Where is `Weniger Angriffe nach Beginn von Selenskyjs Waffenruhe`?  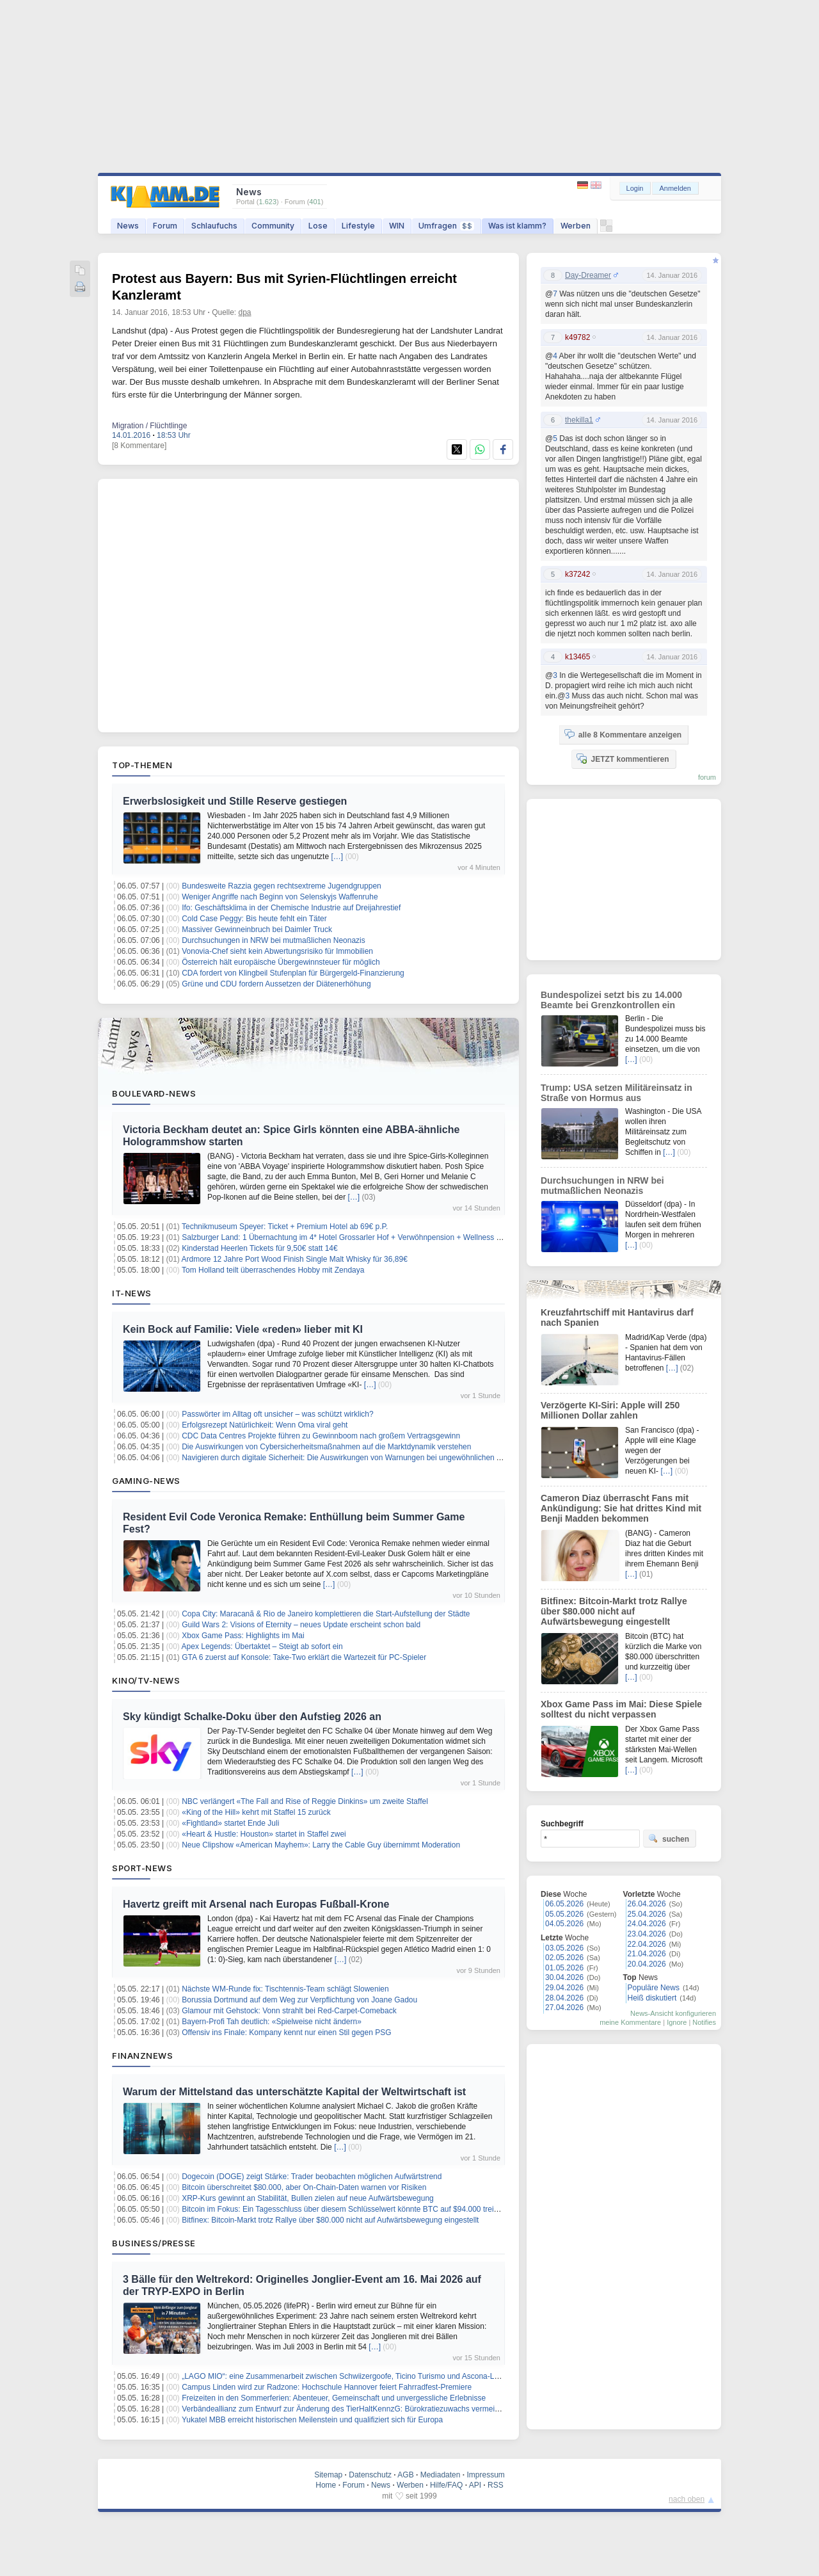 Weniger Angriffe nach Beginn von Selenskyjs Waffenruhe is located at coordinates (280, 896).